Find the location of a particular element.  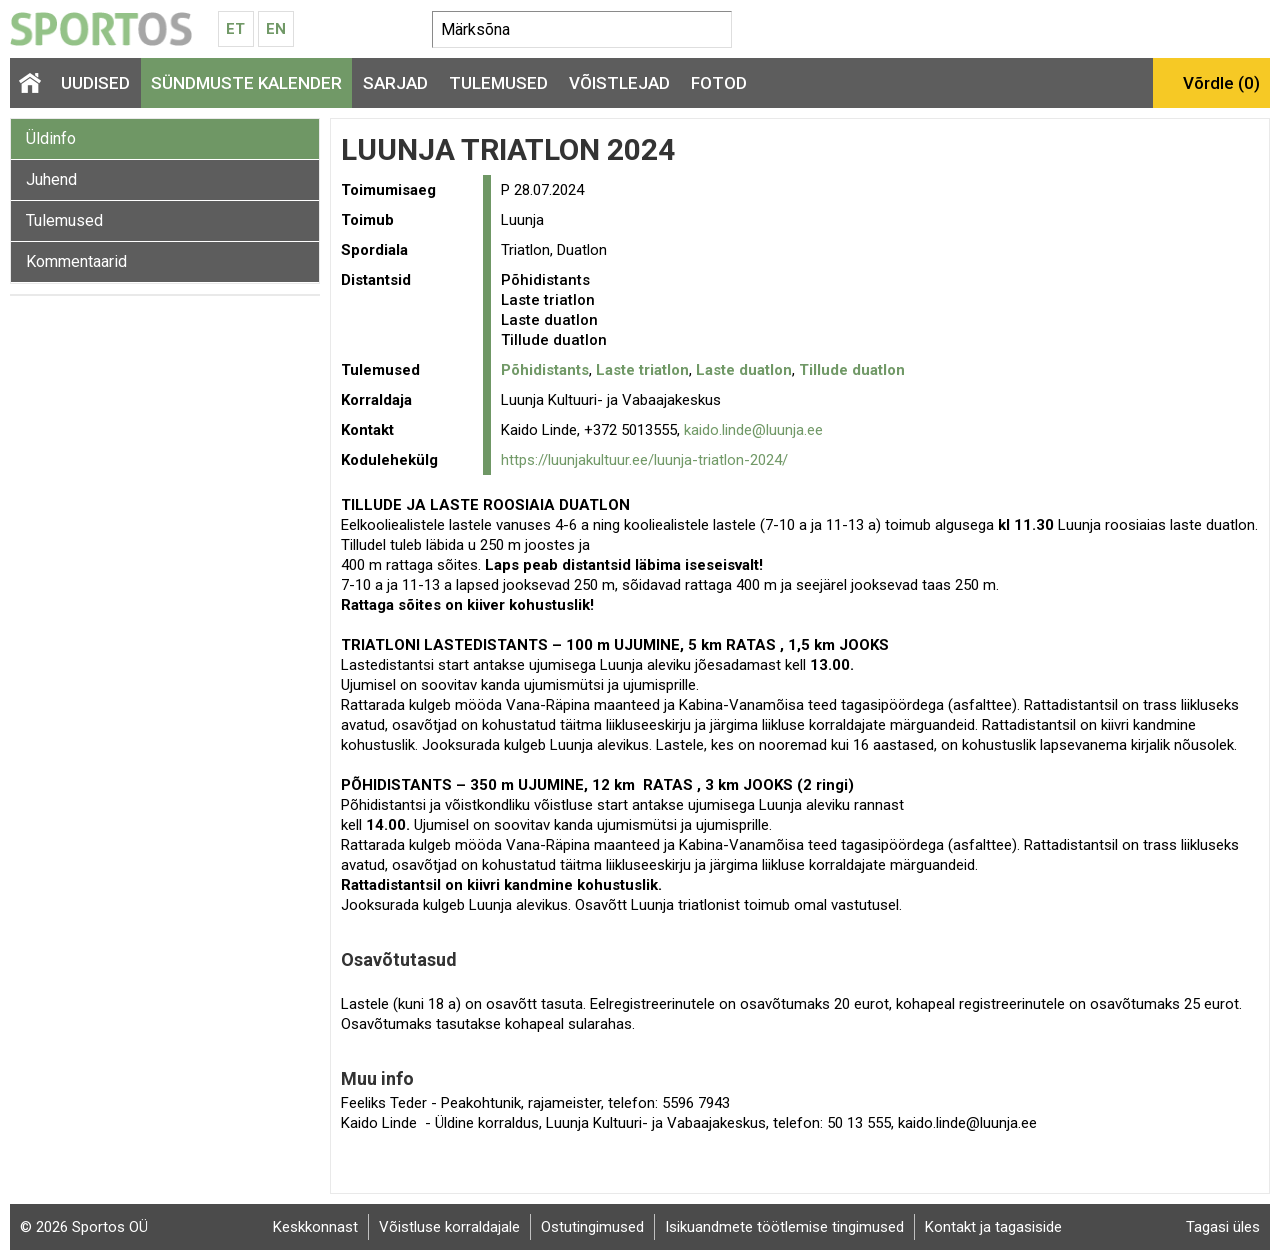

Laste duatlon is located at coordinates (744, 370).